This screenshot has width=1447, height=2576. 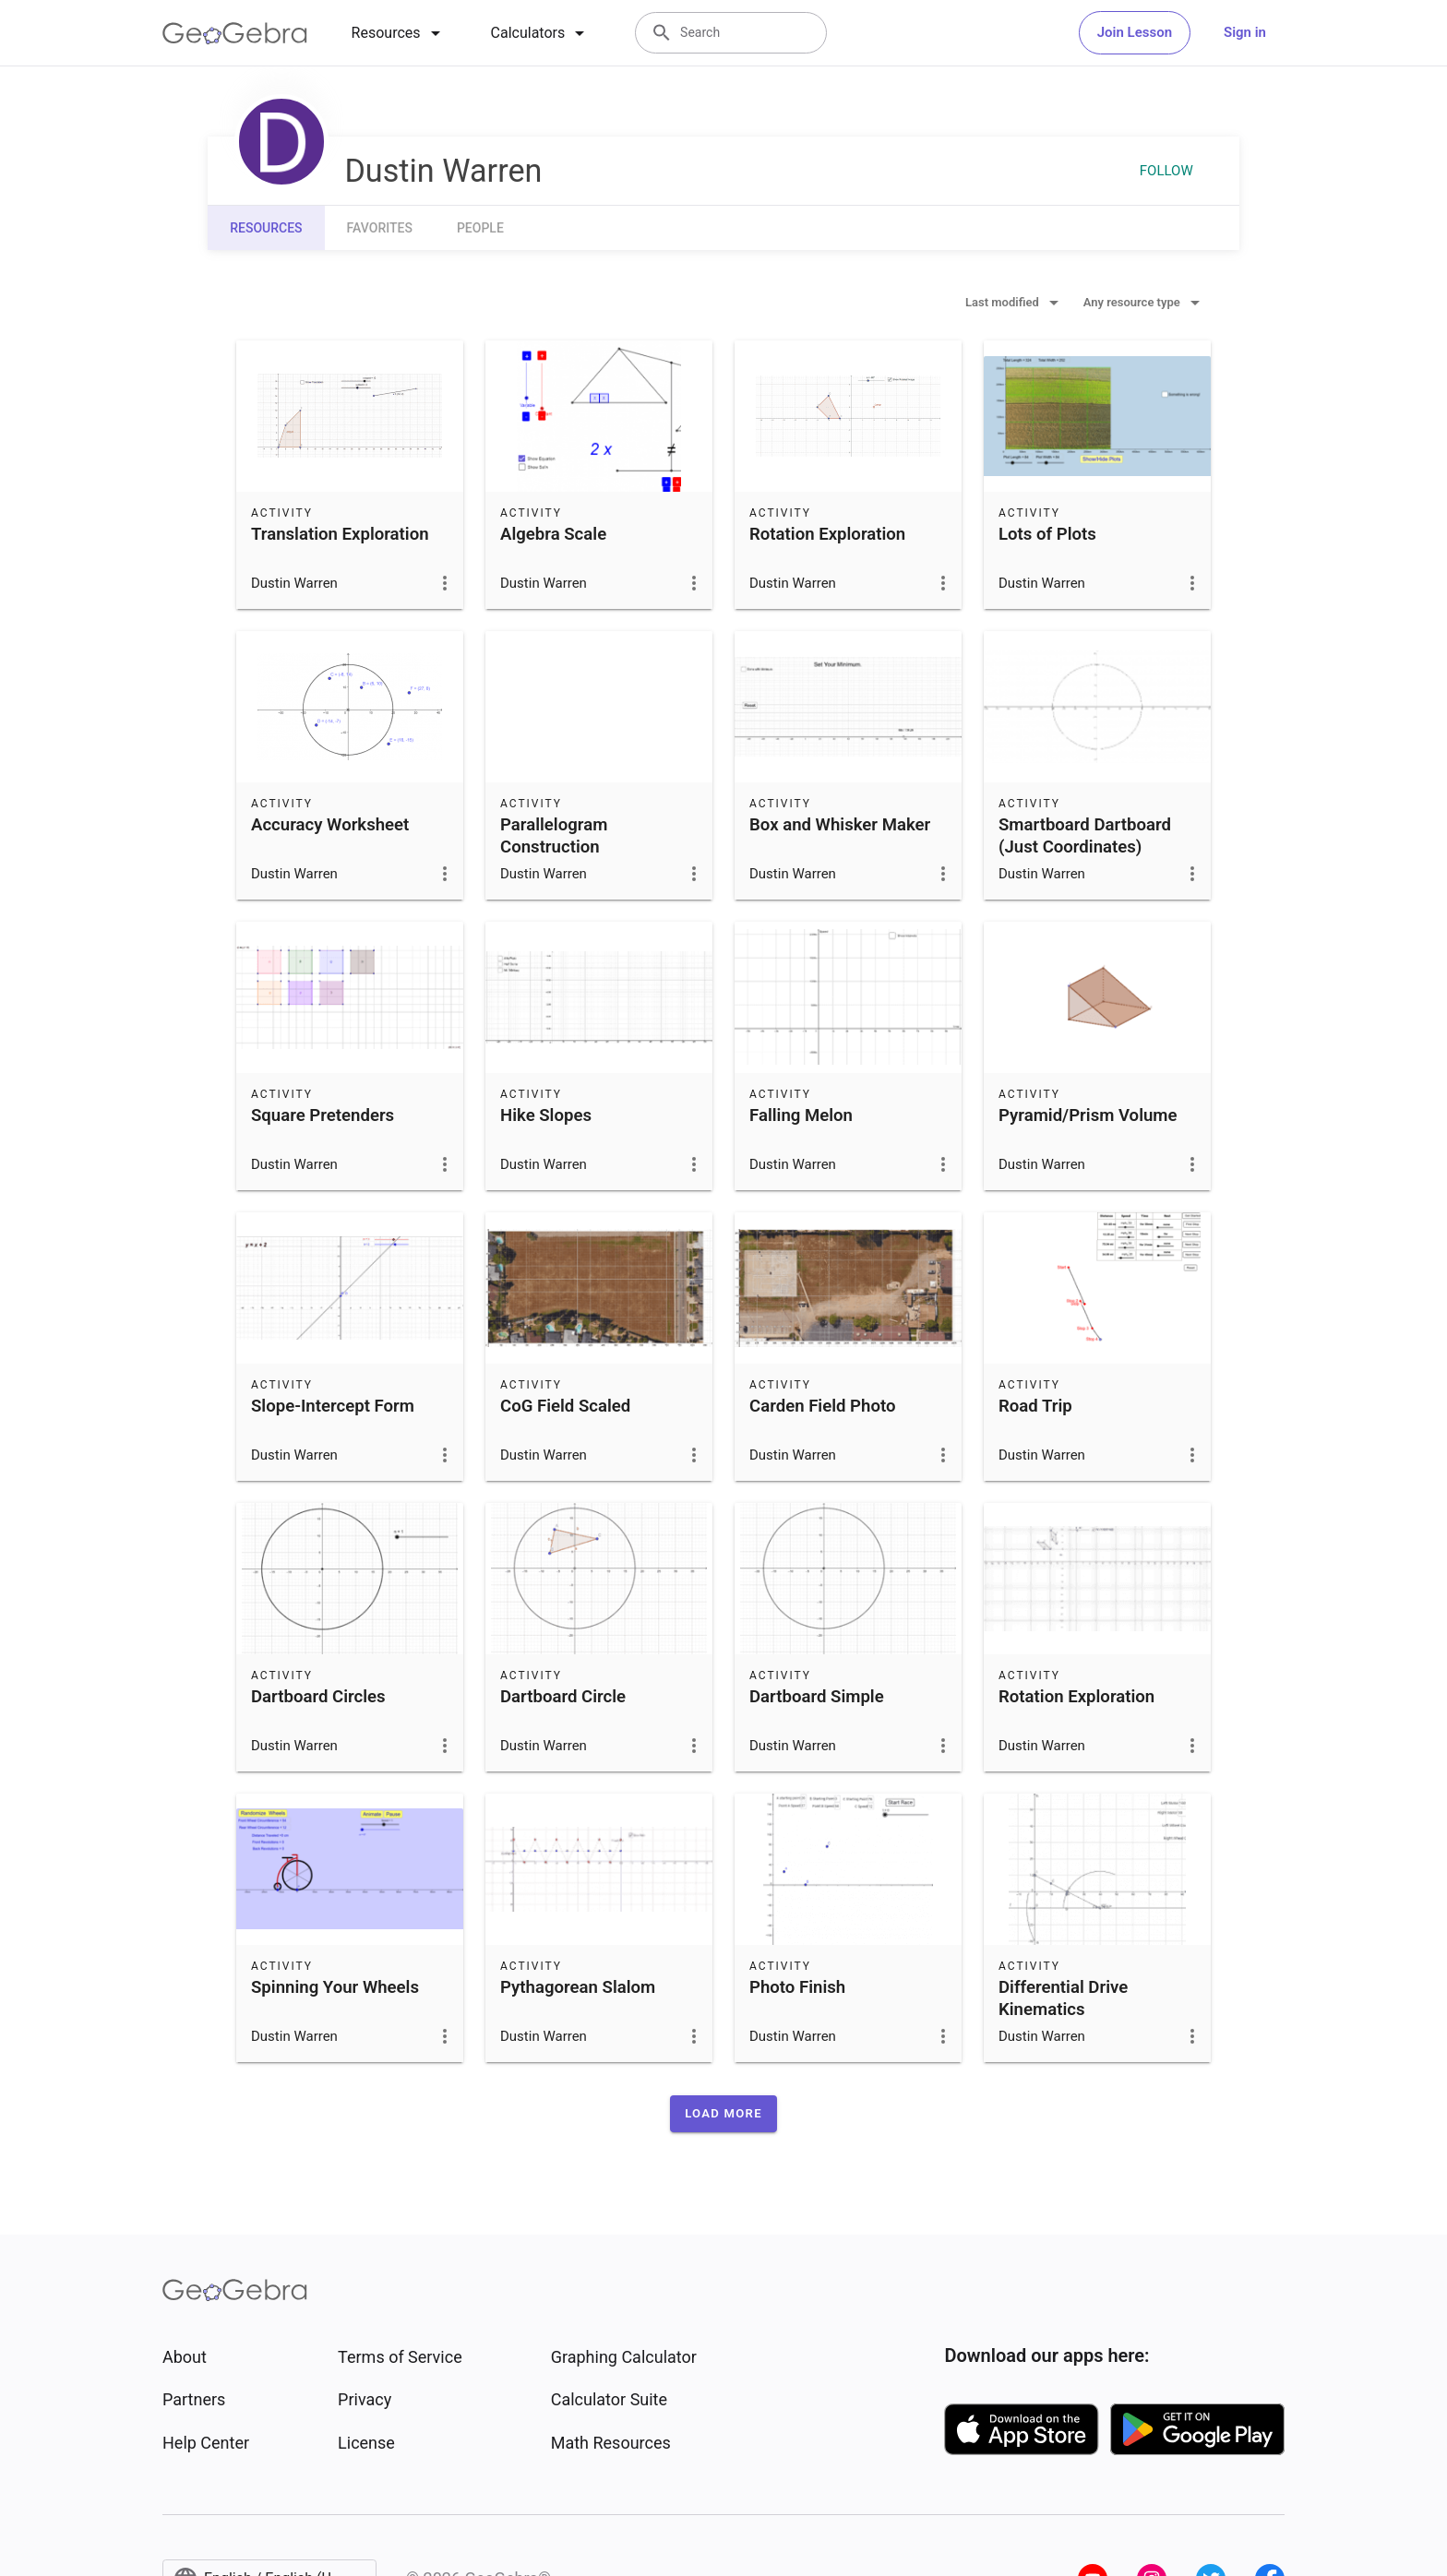 I want to click on Algebra Scale, so click(x=553, y=534).